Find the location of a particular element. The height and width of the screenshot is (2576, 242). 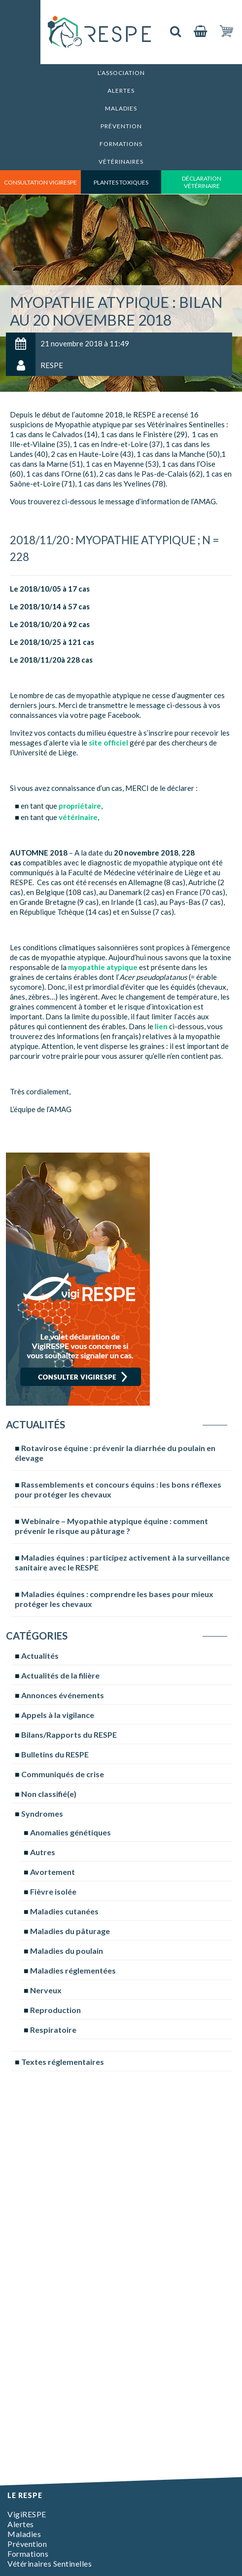

Bilans/Rapports du RESPE is located at coordinates (69, 1734).